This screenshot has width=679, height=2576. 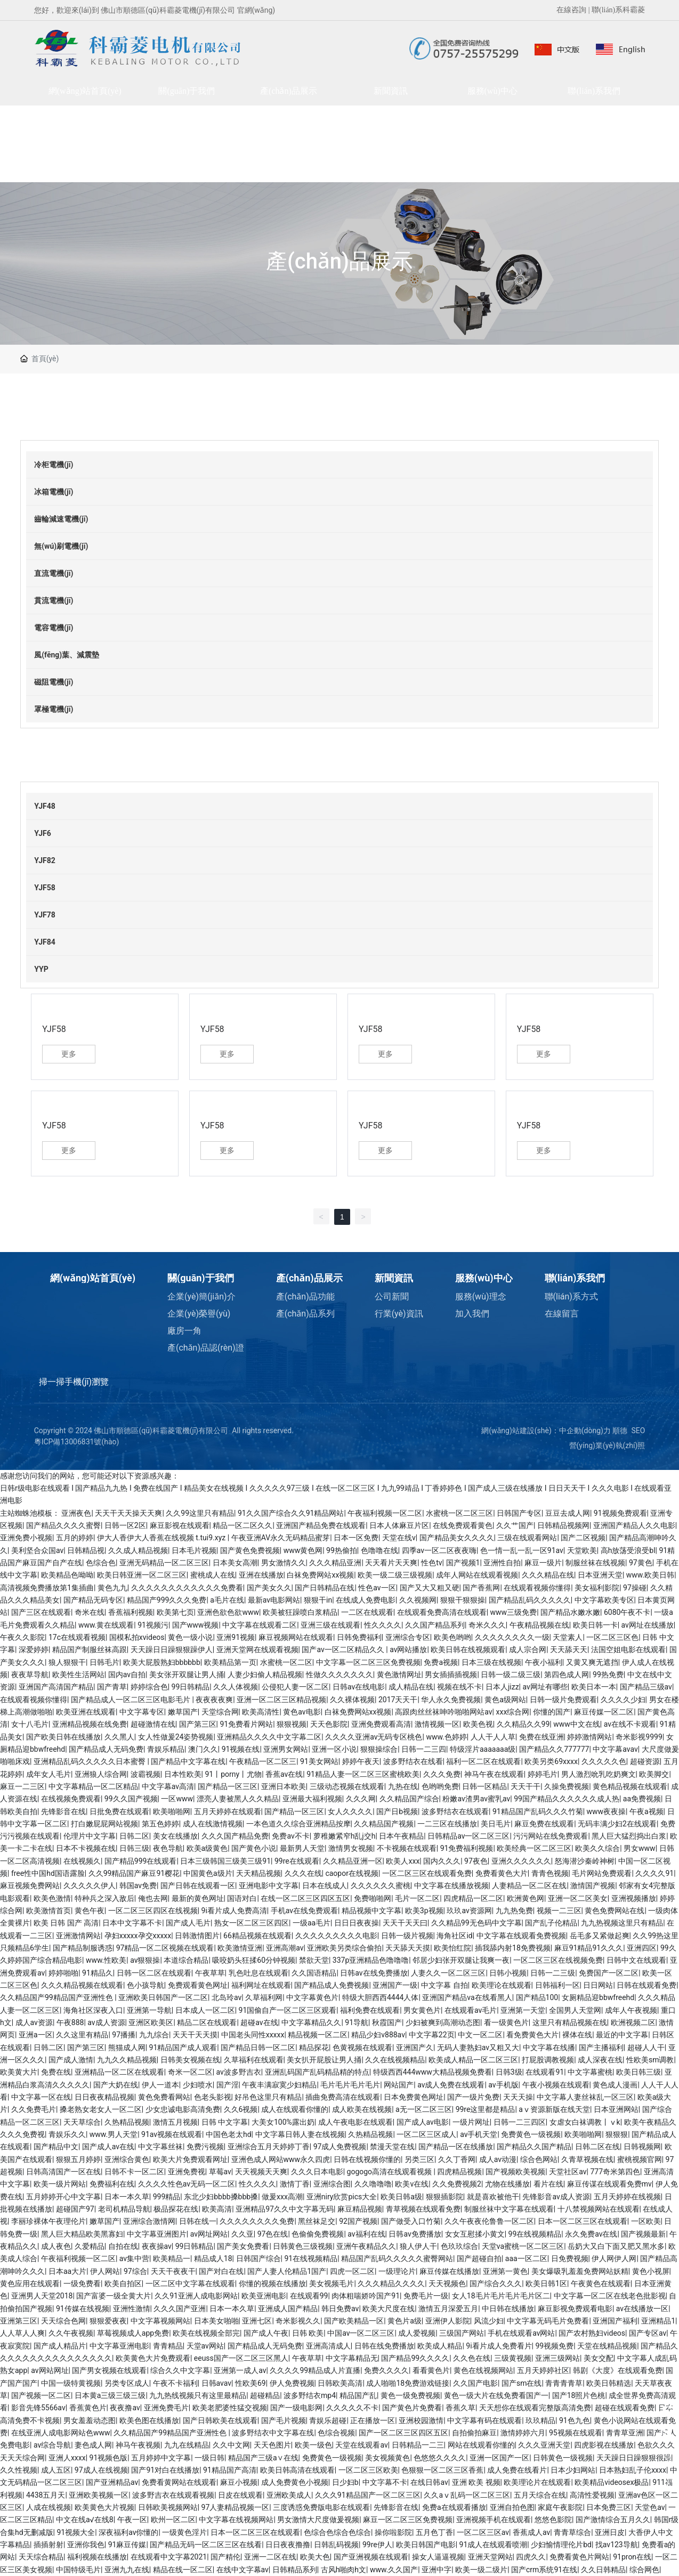 I want to click on 青青青青草, so click(x=564, y=2383).